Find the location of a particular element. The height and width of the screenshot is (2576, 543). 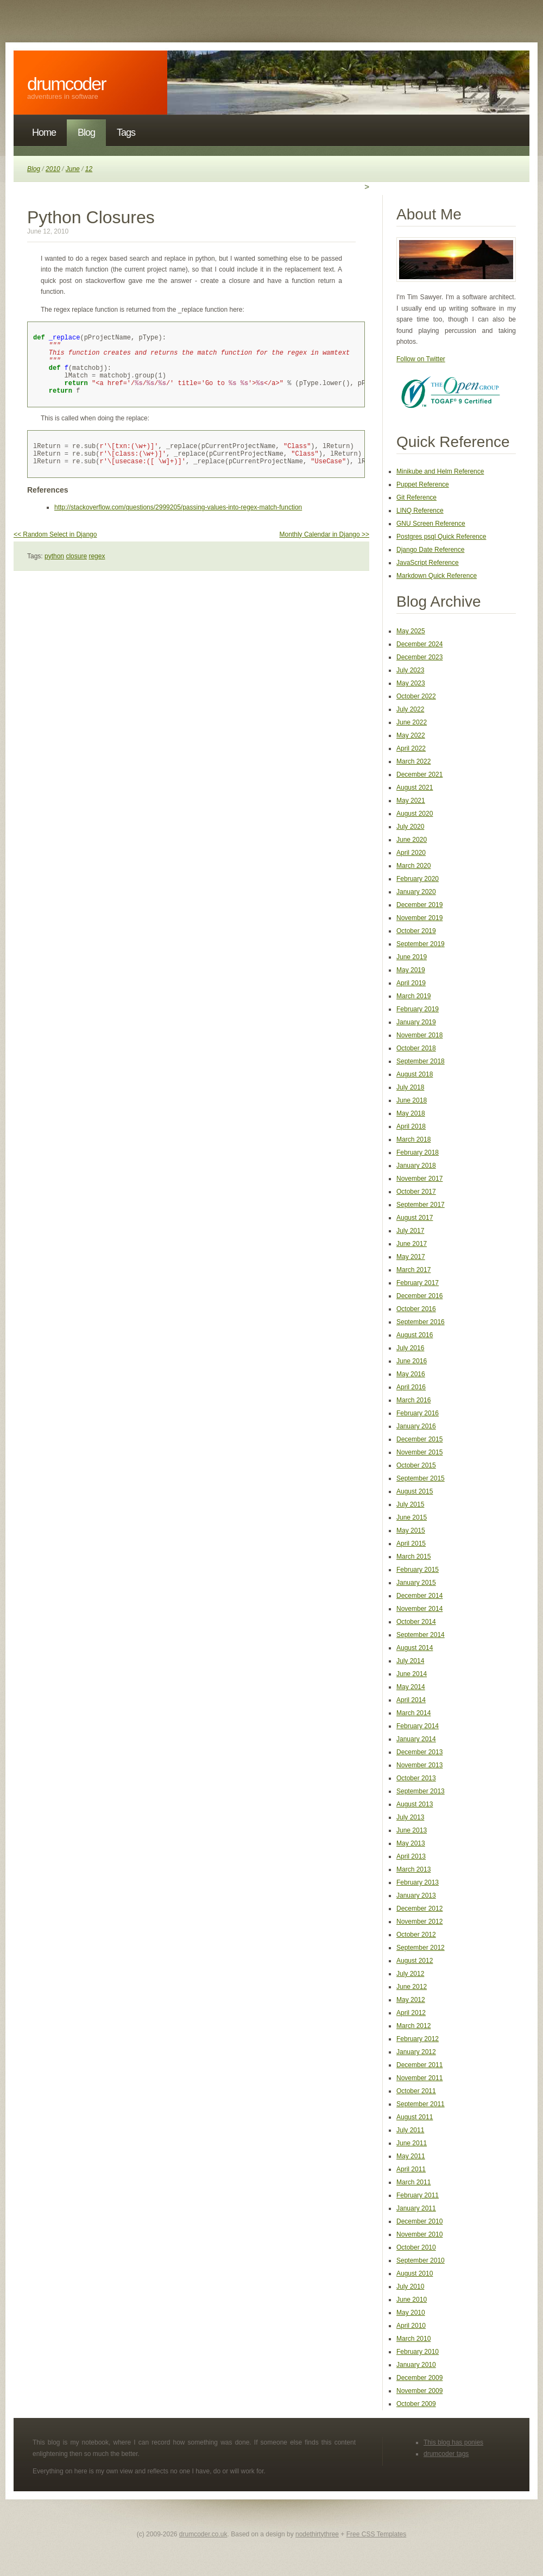

May 2022 is located at coordinates (410, 735).